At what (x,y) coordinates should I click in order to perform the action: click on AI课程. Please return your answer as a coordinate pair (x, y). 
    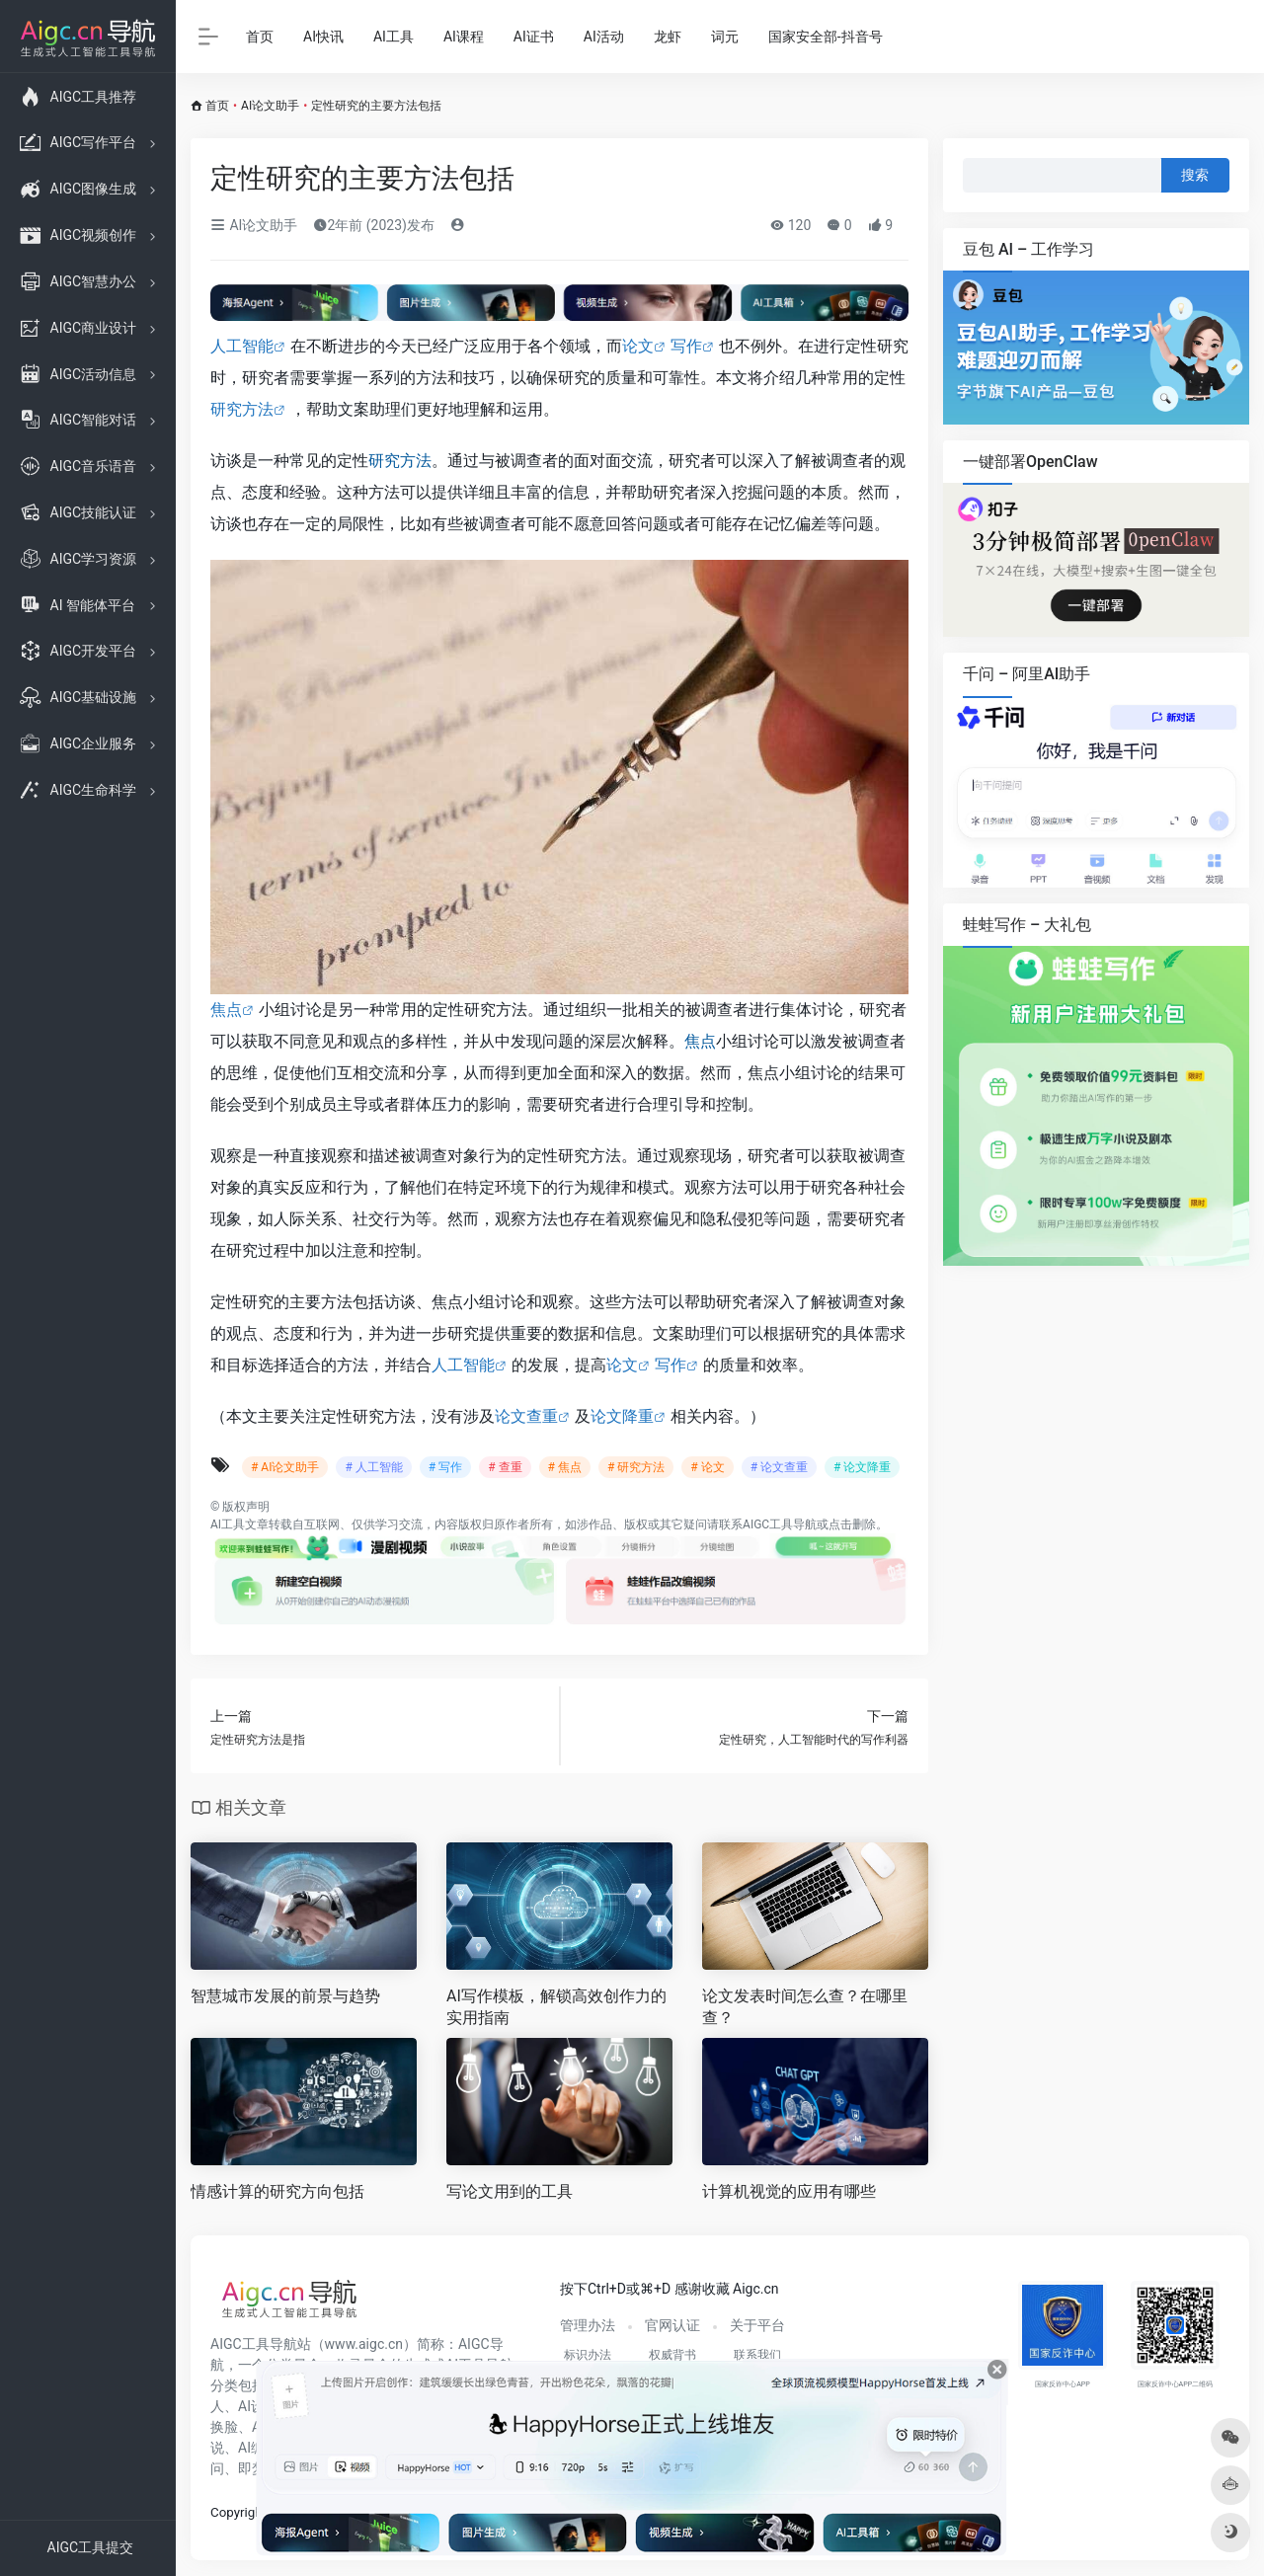
    Looking at the image, I should click on (463, 36).